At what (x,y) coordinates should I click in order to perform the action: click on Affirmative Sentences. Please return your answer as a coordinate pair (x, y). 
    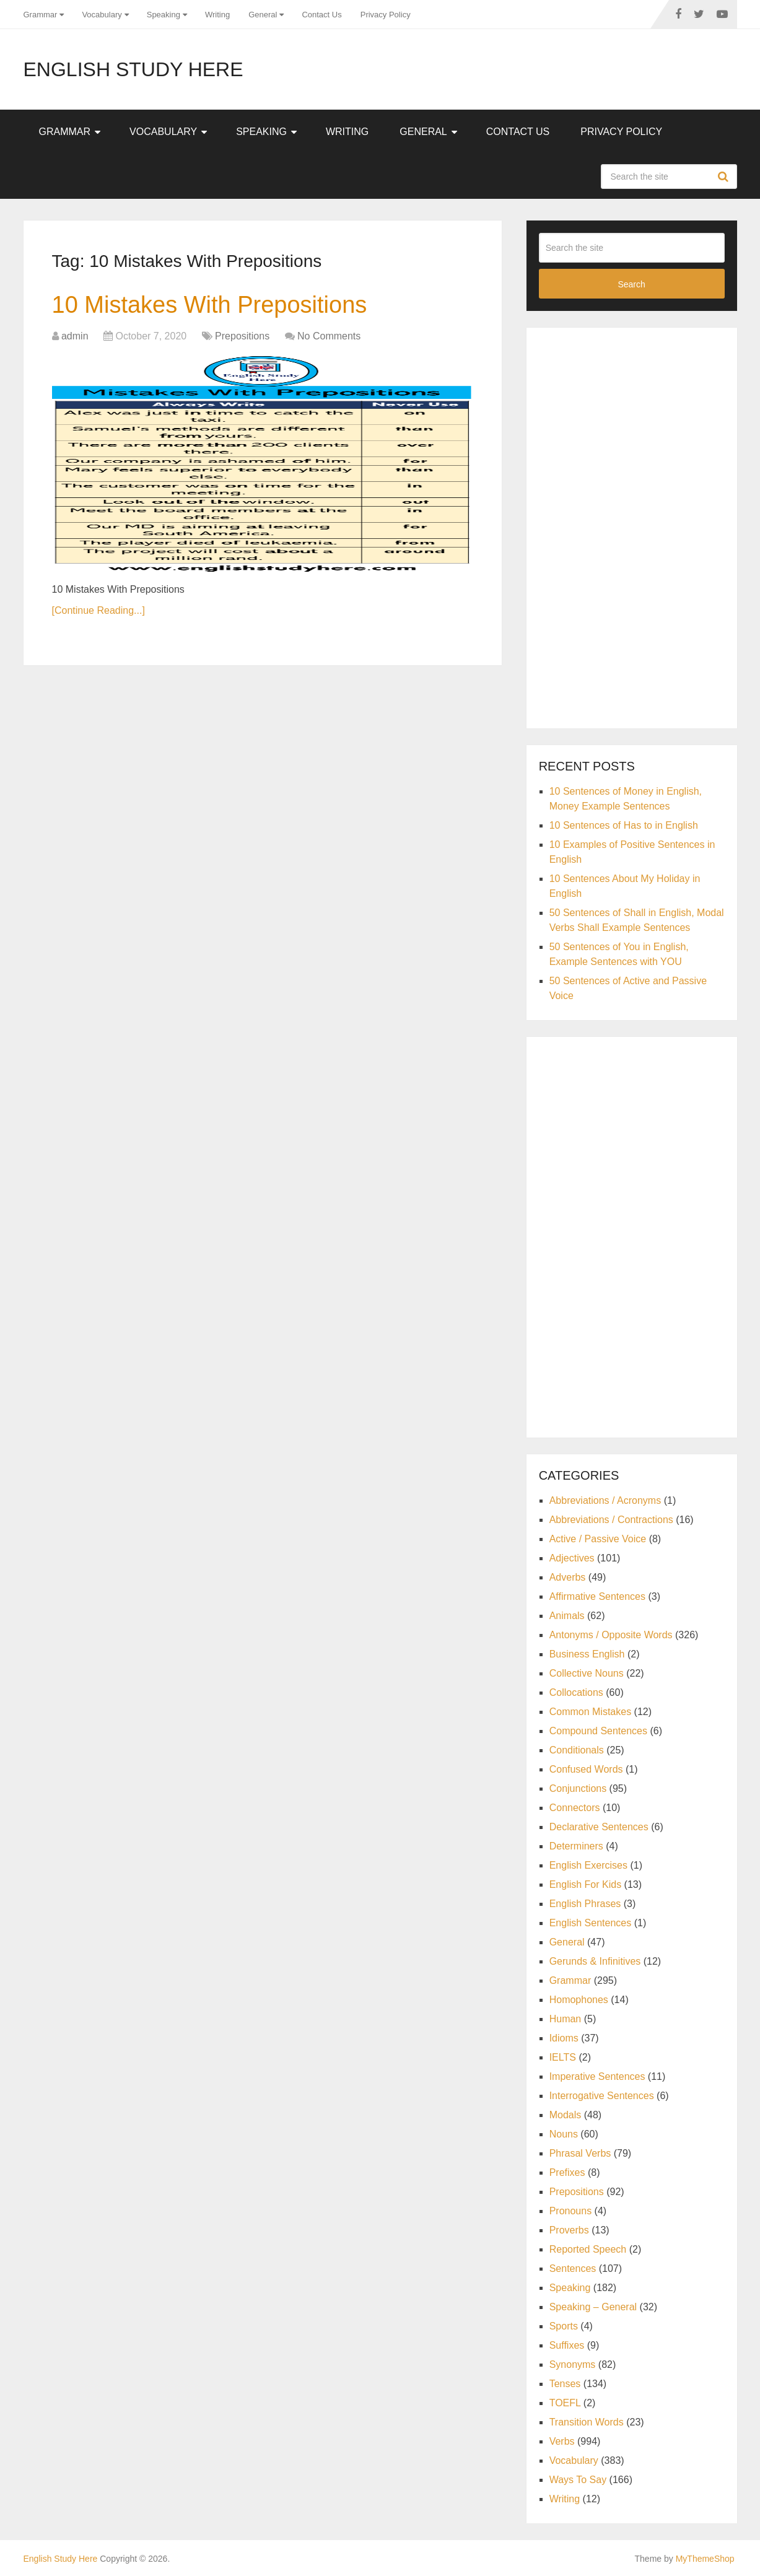
    Looking at the image, I should click on (597, 1596).